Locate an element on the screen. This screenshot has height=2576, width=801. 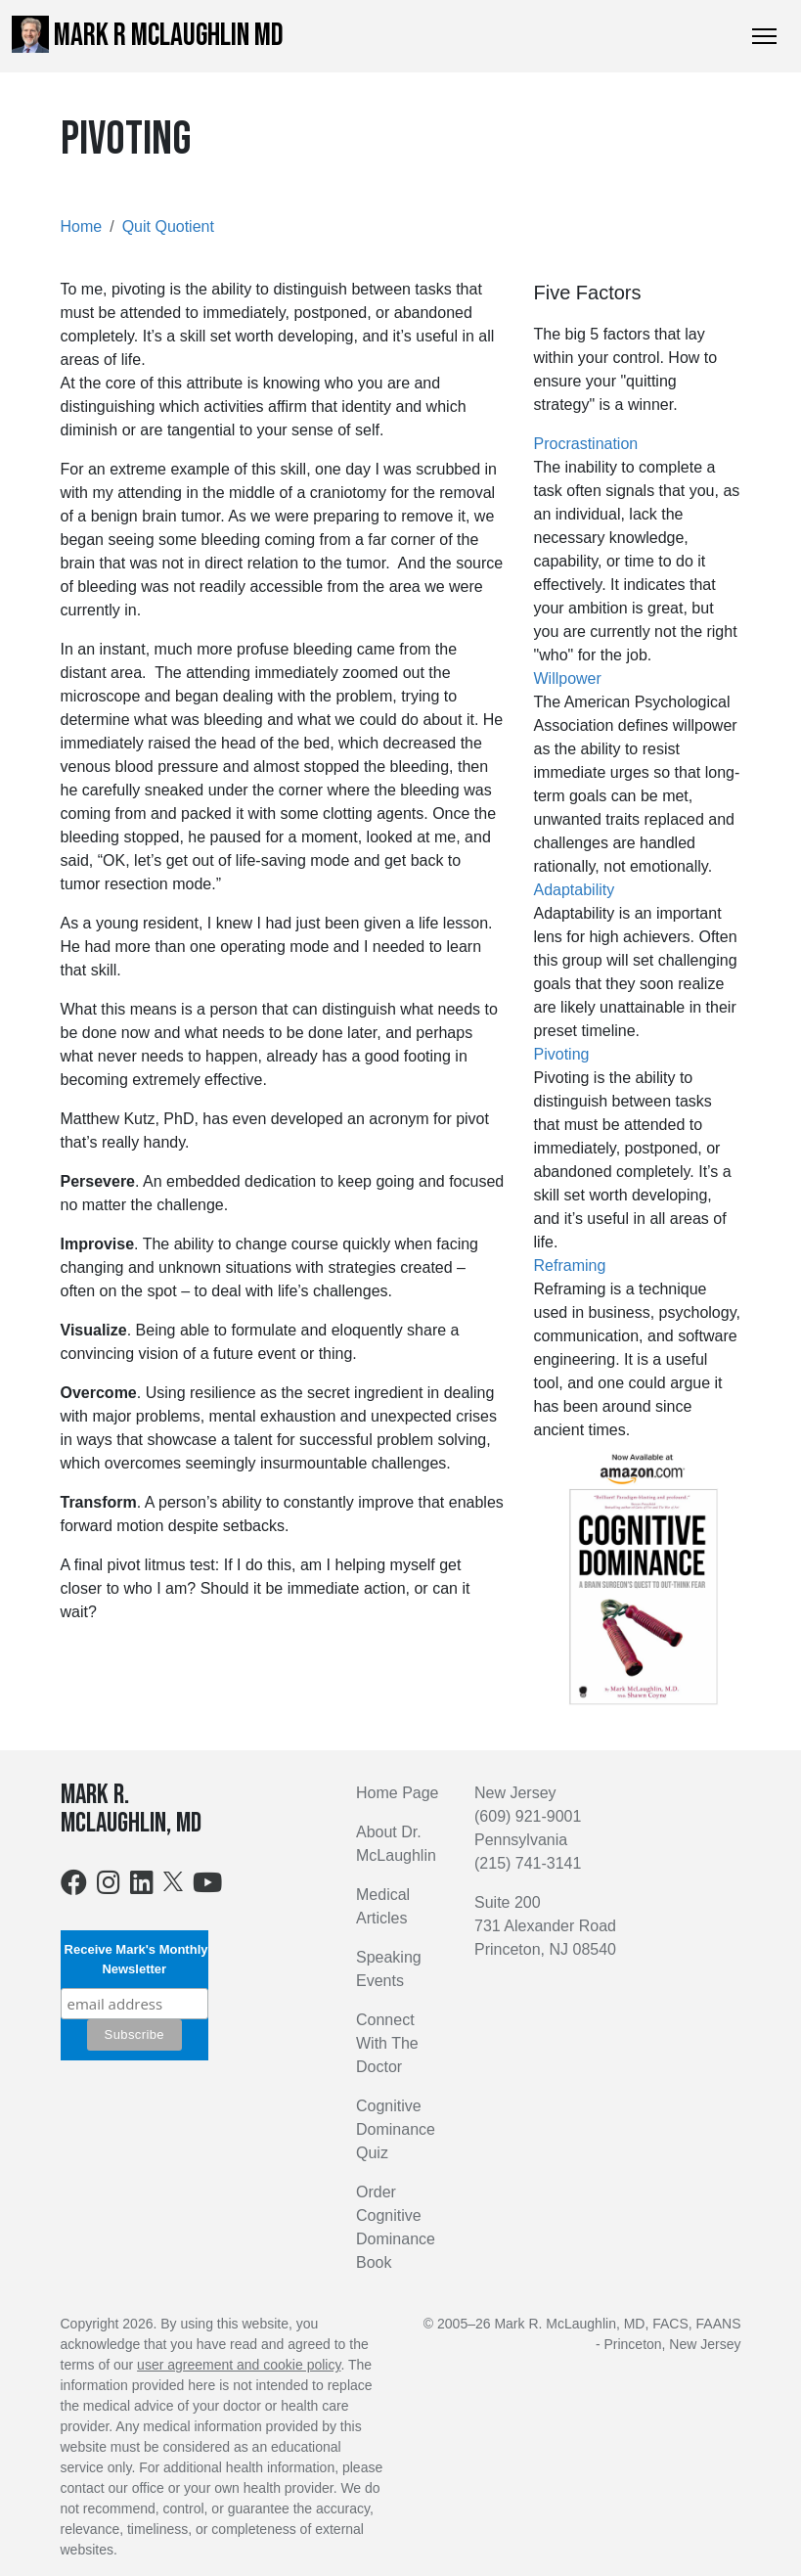
[Toggle Navigation] is located at coordinates (764, 36).